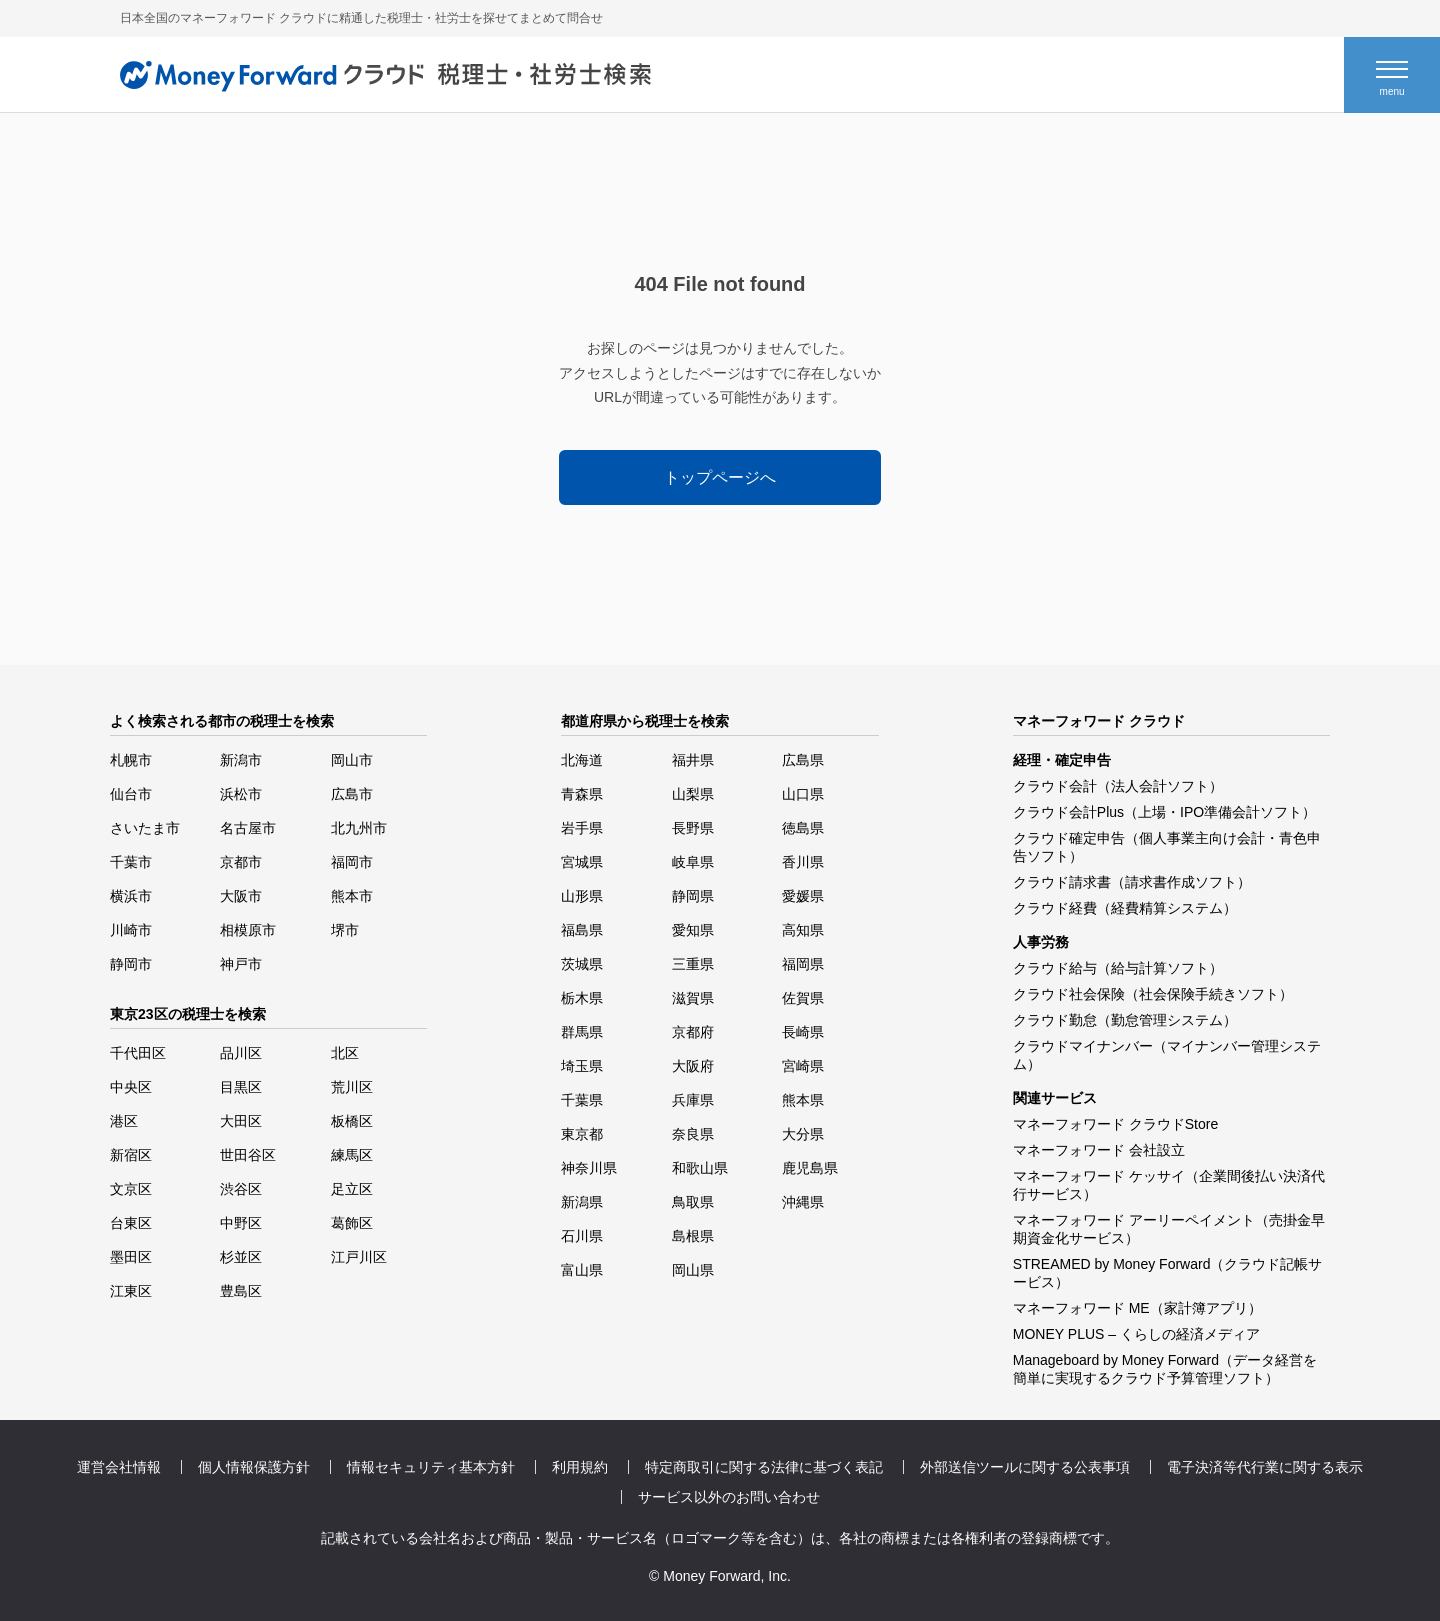 Image resolution: width=1440 pixels, height=1621 pixels. I want to click on マネーフォワード クラウドStore, so click(1115, 1124).